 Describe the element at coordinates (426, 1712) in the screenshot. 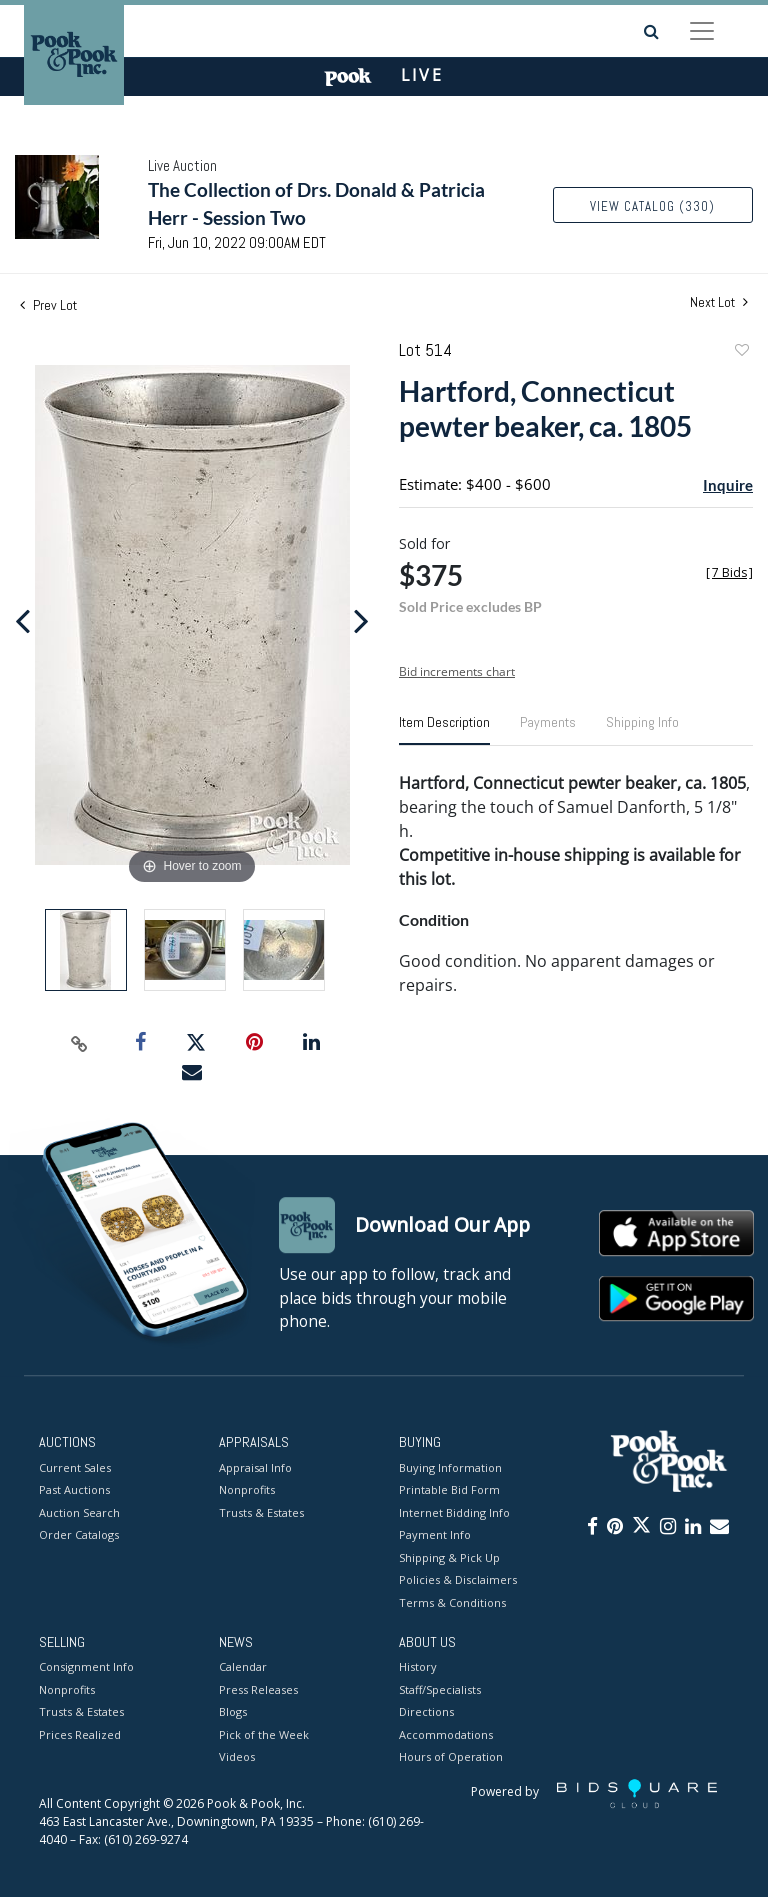

I see `Directions` at that location.